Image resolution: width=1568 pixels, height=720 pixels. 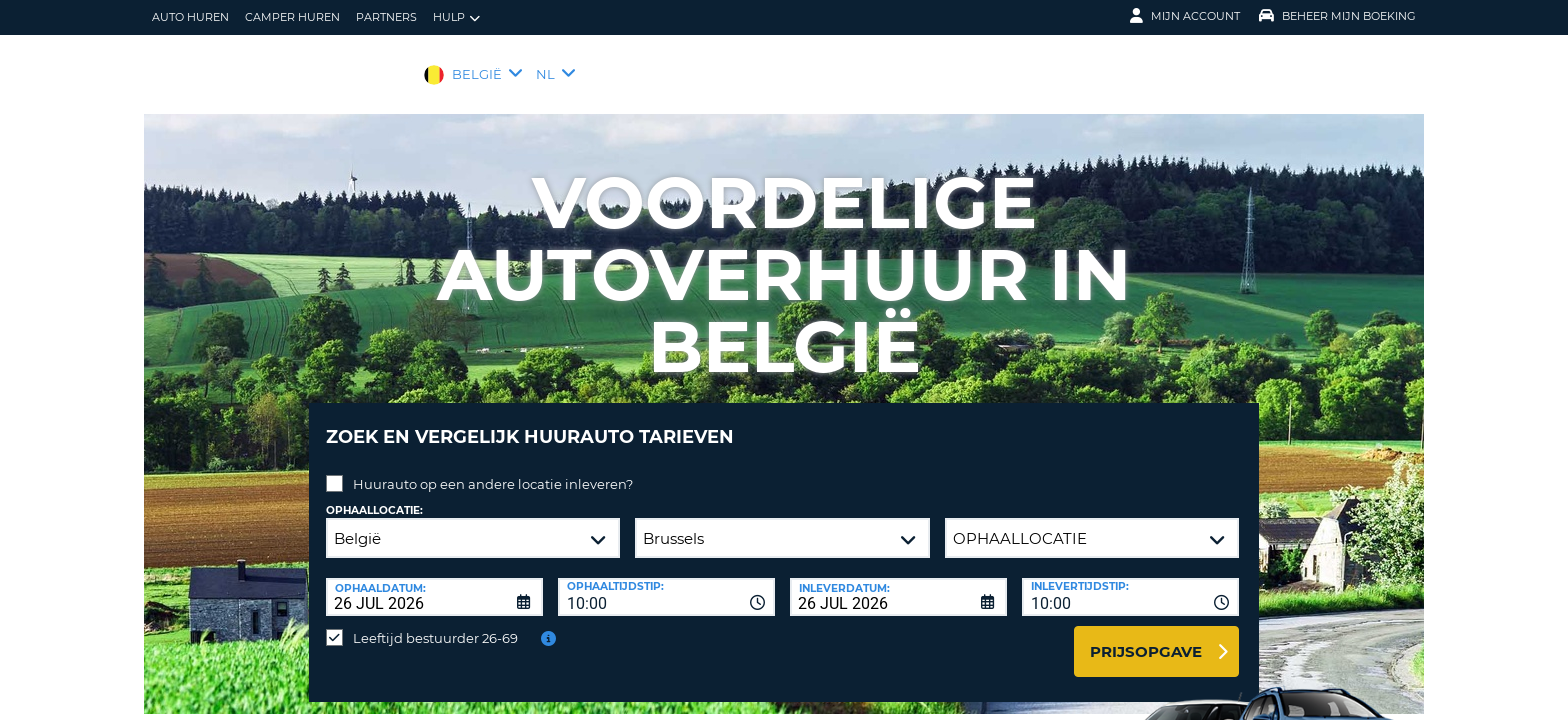 What do you see at coordinates (386, 17) in the screenshot?
I see `Partners` at bounding box center [386, 17].